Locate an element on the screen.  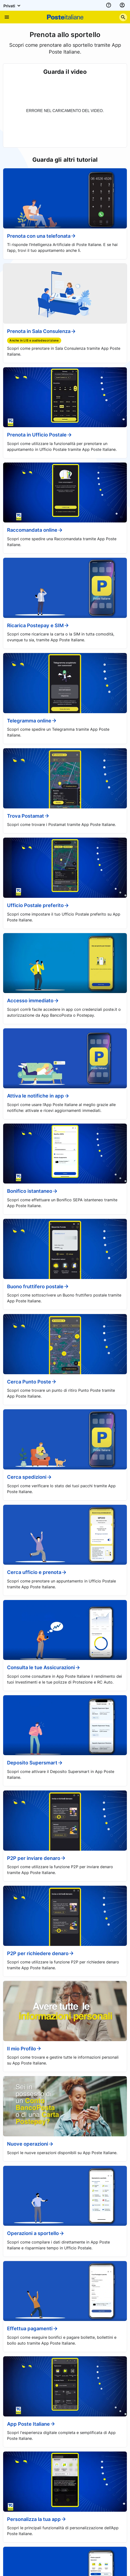
Buono fruttifero postale is located at coordinates (38, 1286).